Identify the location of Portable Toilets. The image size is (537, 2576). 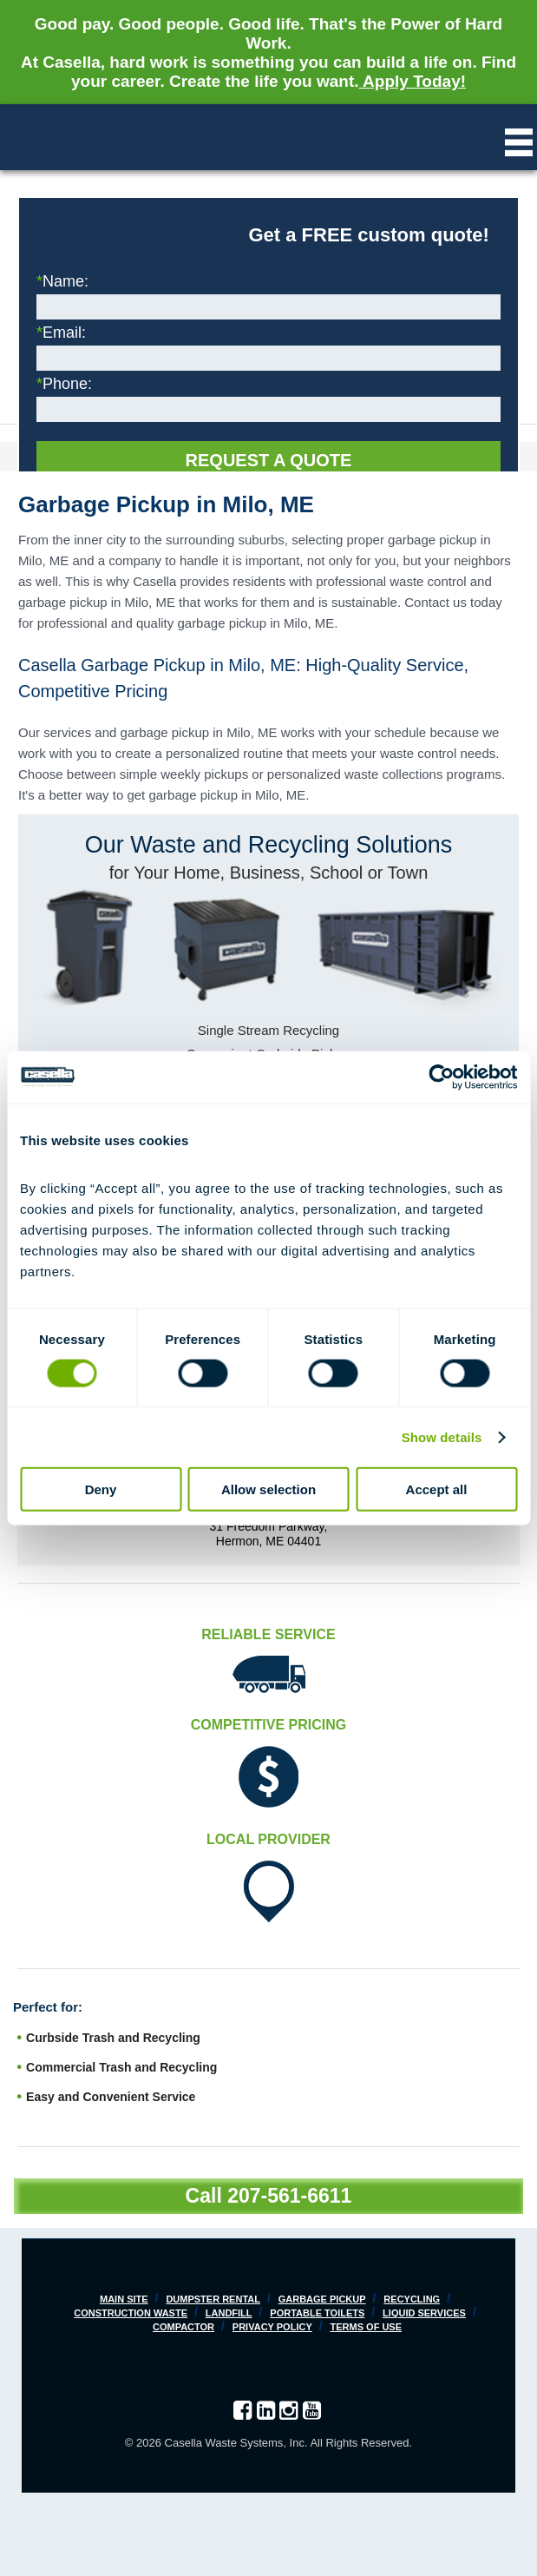
(317, 2313).